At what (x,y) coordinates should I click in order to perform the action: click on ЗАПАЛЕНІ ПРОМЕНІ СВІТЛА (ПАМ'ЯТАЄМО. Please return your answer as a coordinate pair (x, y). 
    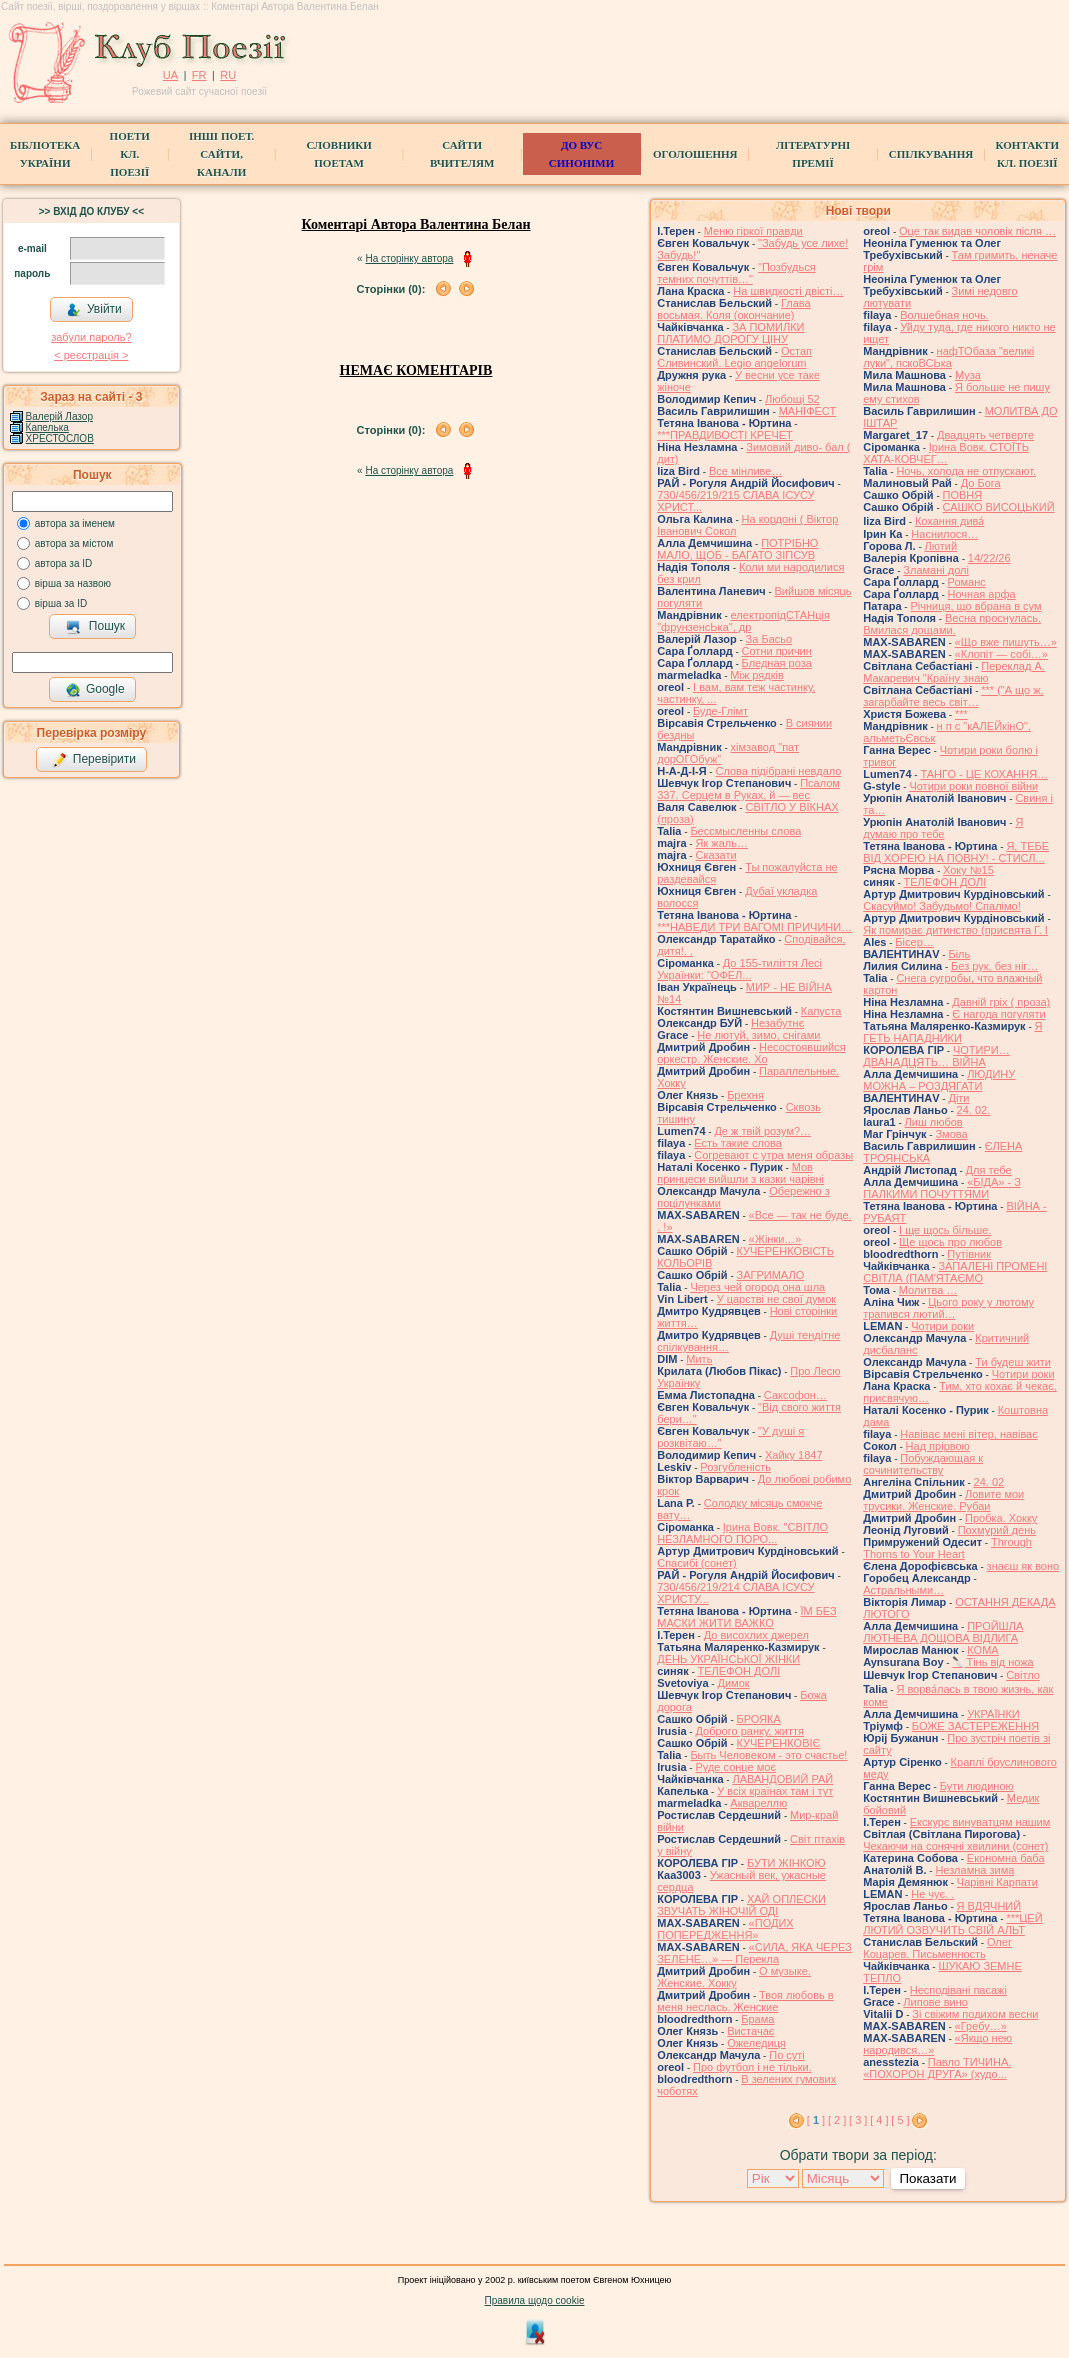
    Looking at the image, I should click on (955, 1272).